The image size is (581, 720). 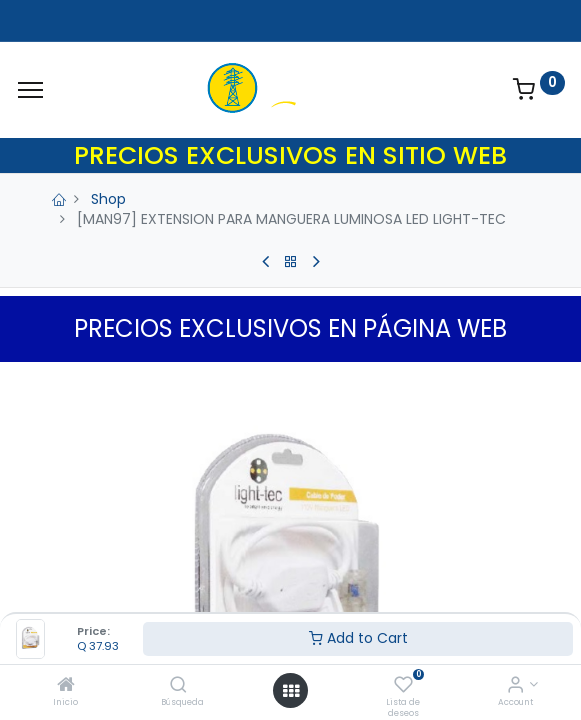 I want to click on [Búsqueda], so click(x=178, y=686).